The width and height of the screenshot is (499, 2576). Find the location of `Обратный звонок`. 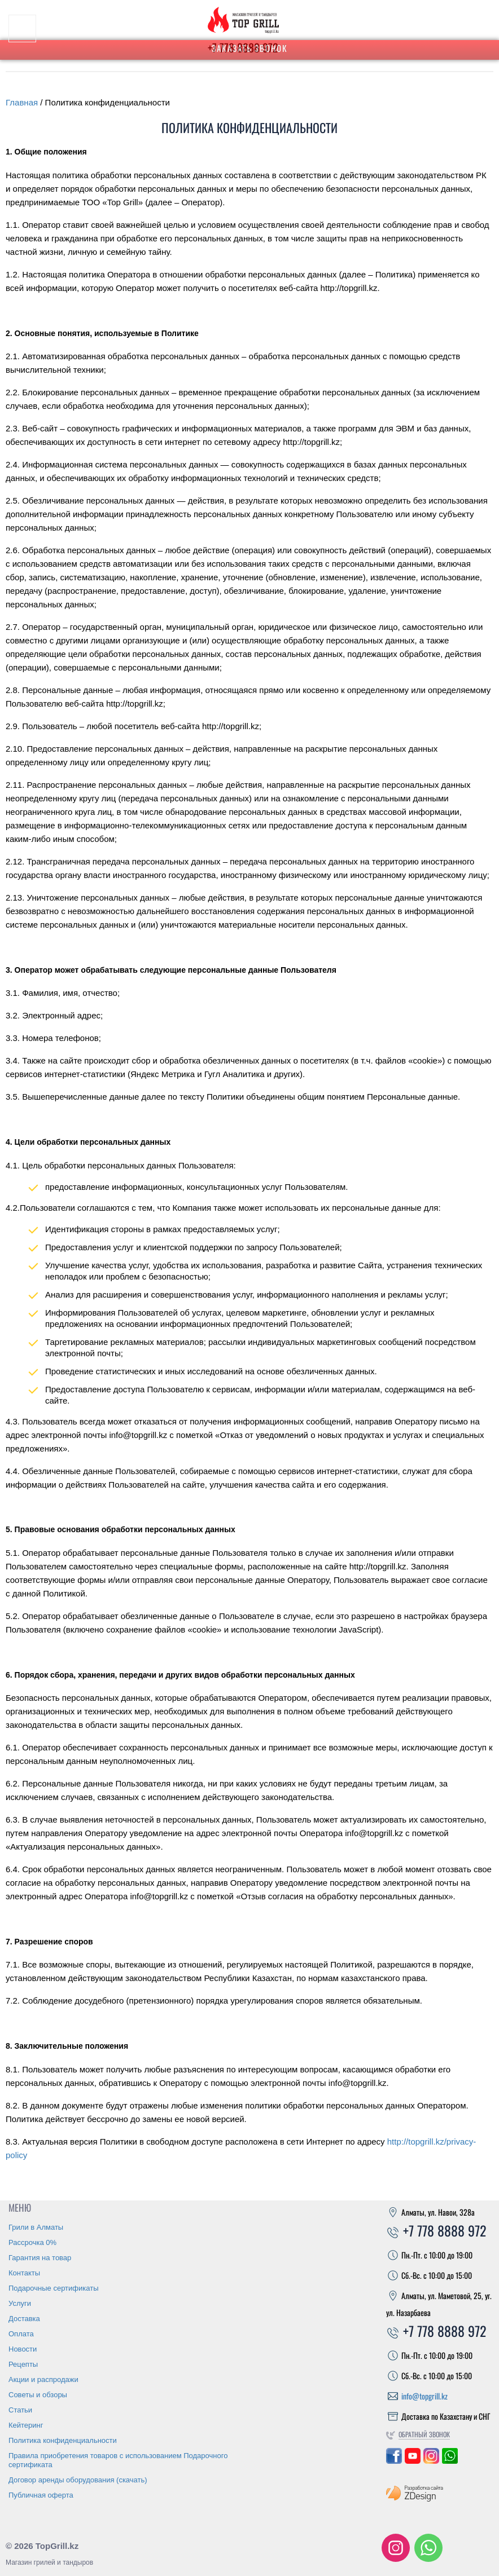

Обратный звонок is located at coordinates (424, 2434).